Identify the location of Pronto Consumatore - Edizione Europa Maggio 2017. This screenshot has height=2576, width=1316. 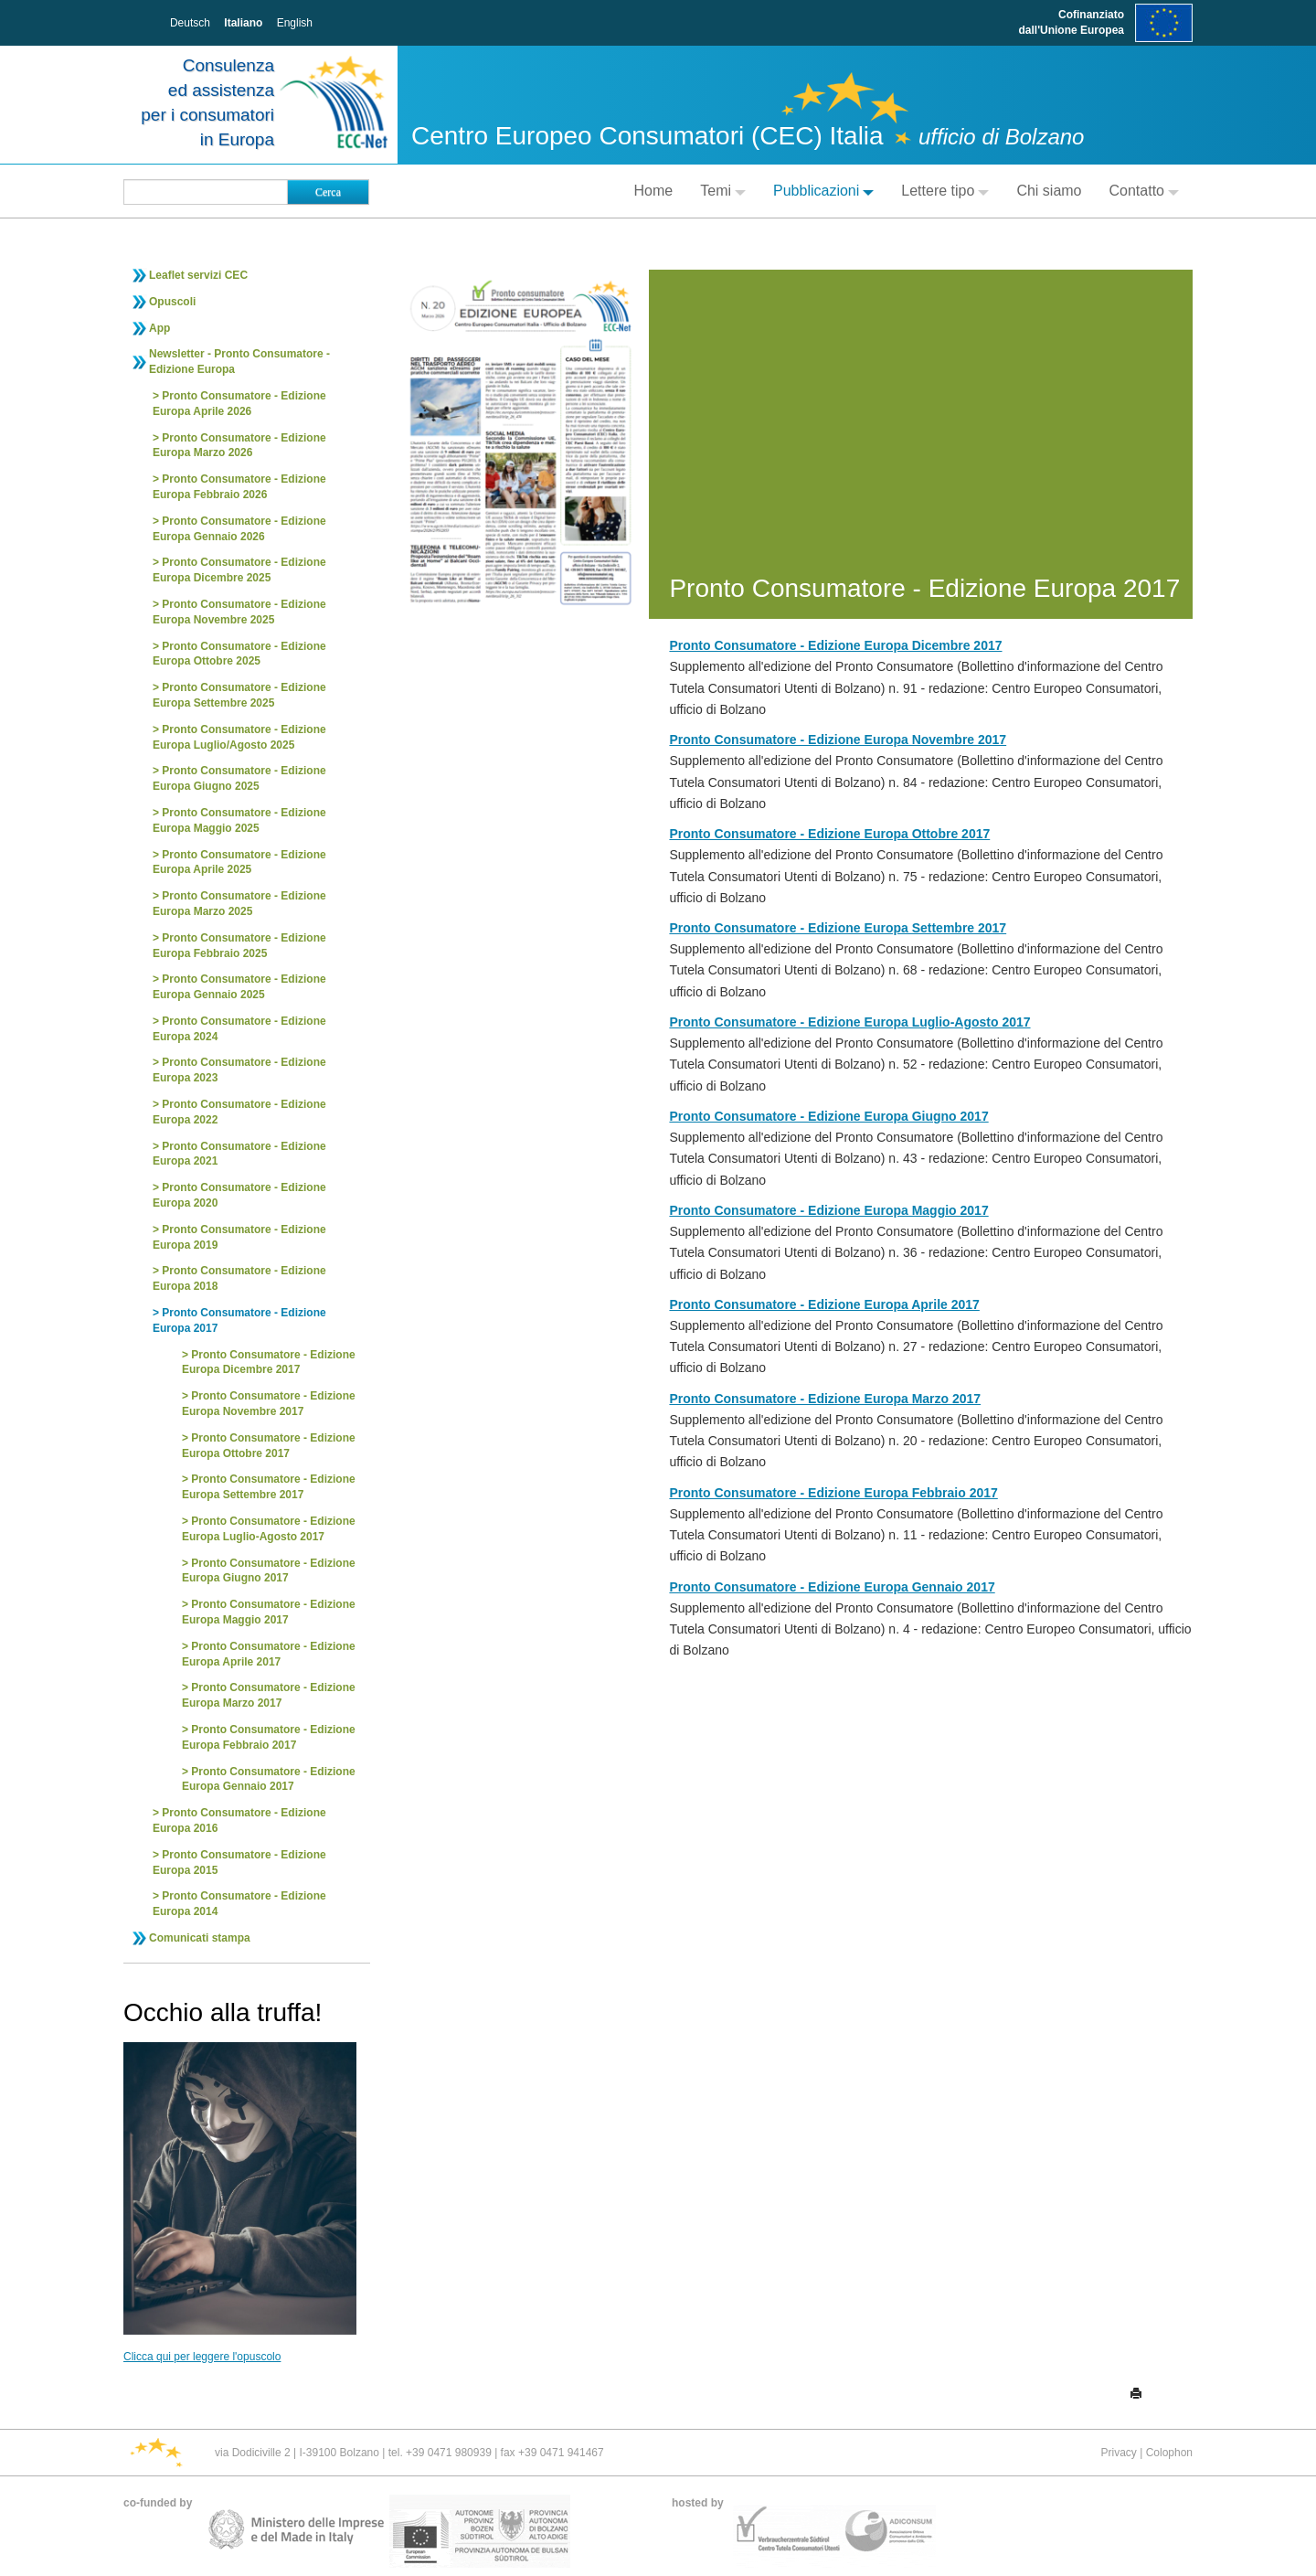
(269, 1612).